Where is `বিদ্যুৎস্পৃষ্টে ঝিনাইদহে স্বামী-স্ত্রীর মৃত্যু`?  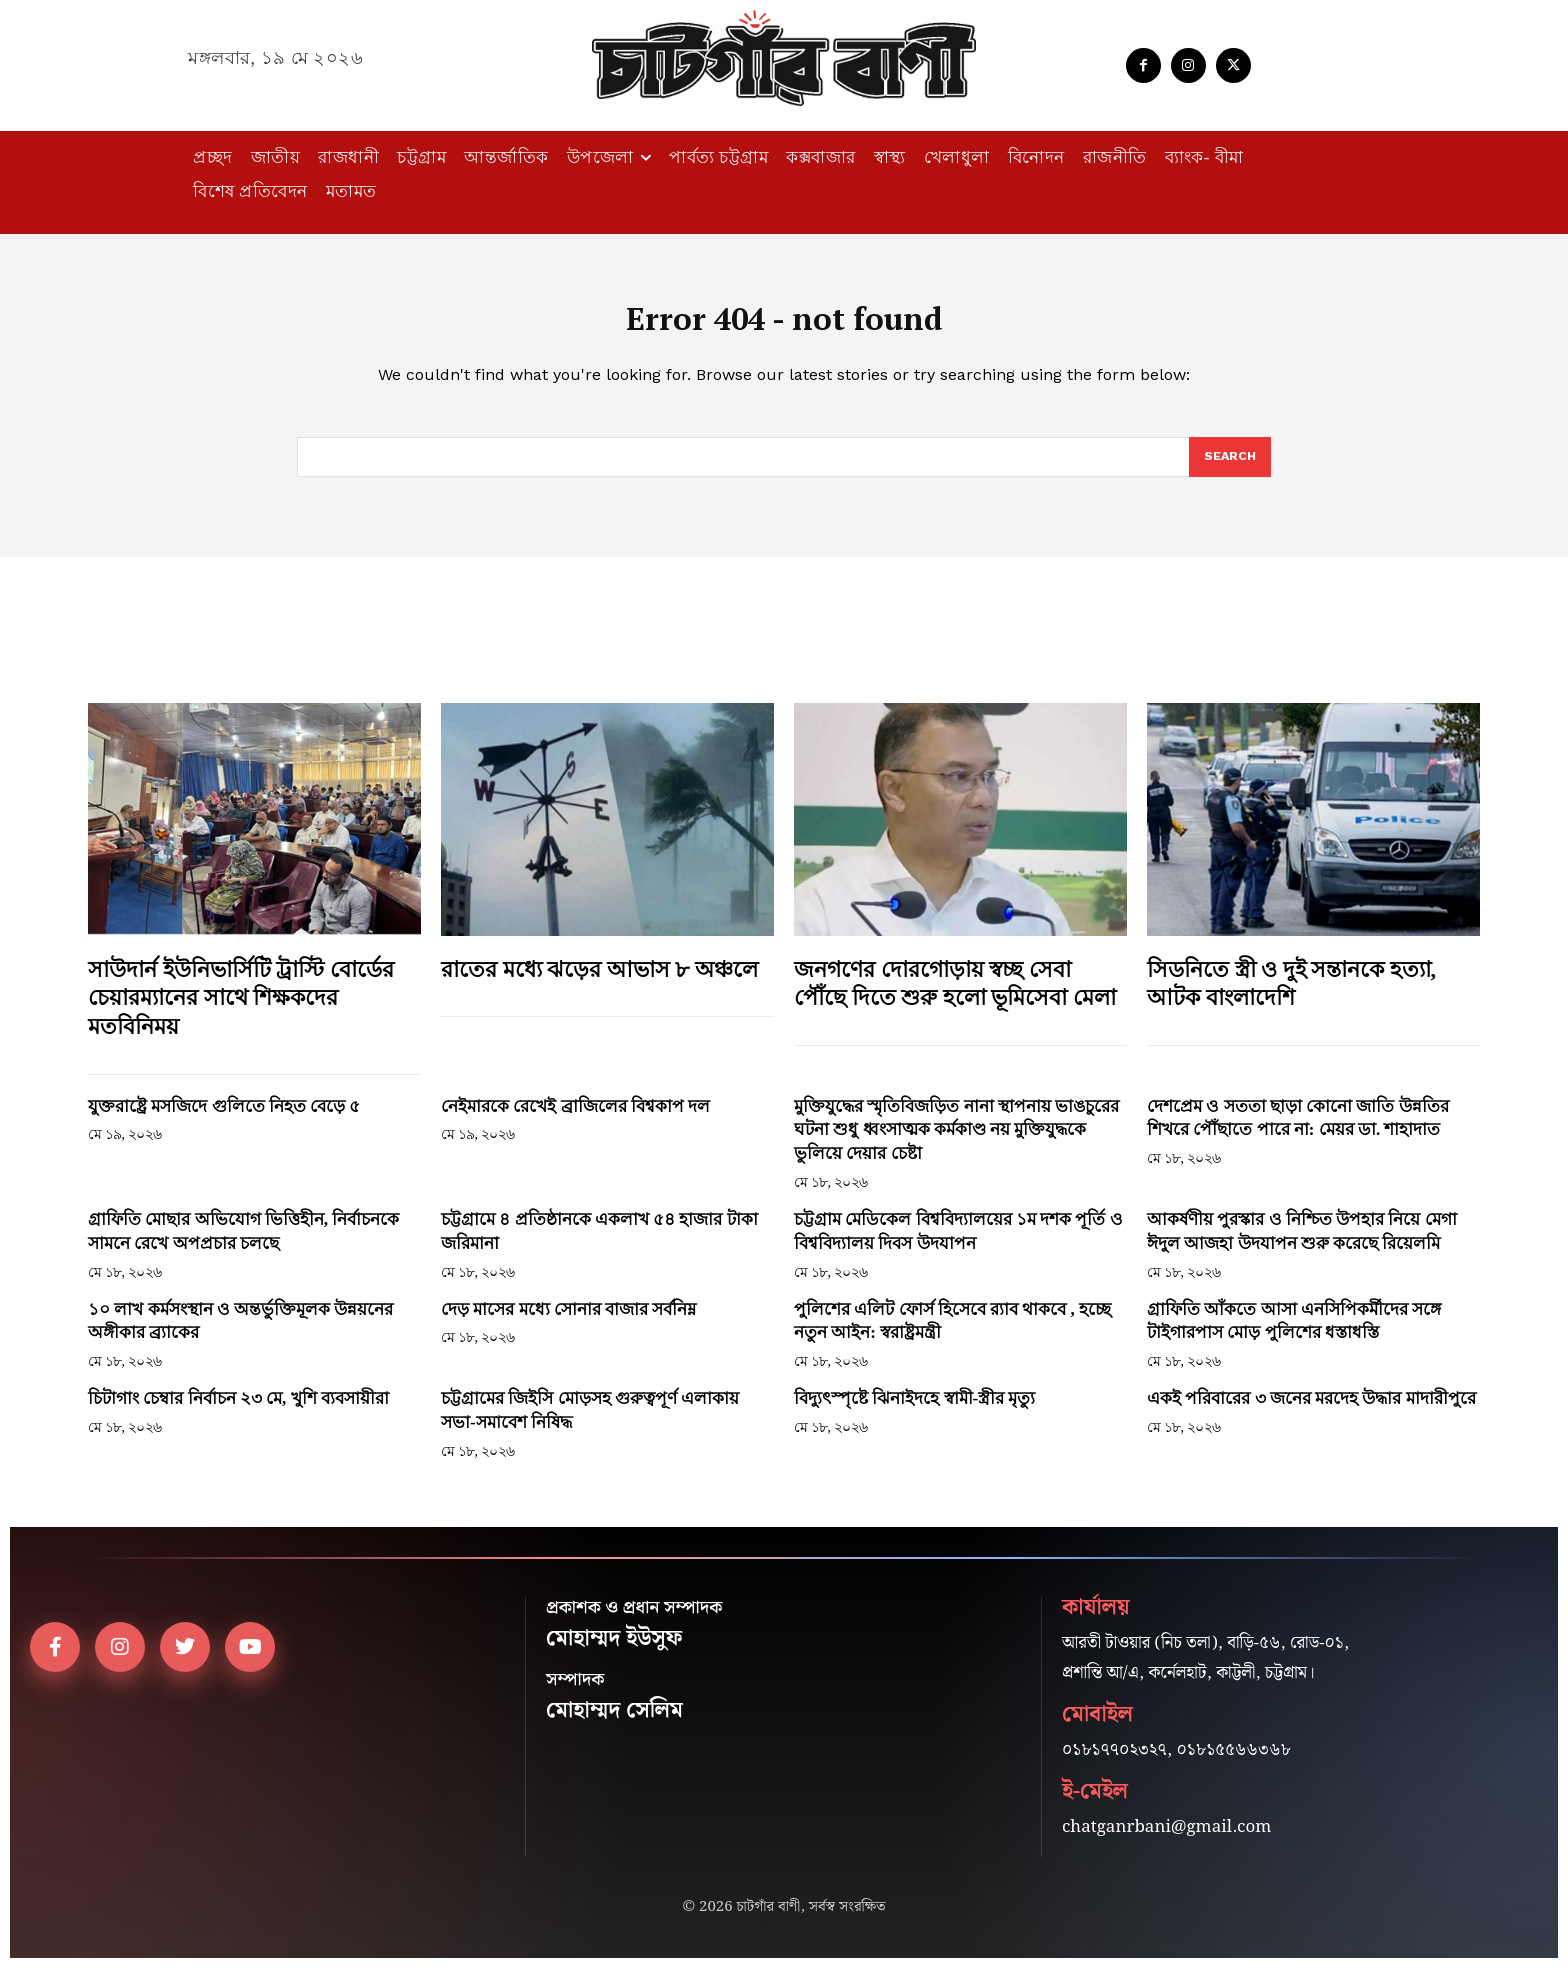
বিদ্যুৎস্পৃষ্টে ঝিনাইদহে স্বামী-স্ত্রীর মৃত্যু is located at coordinates (914, 1411).